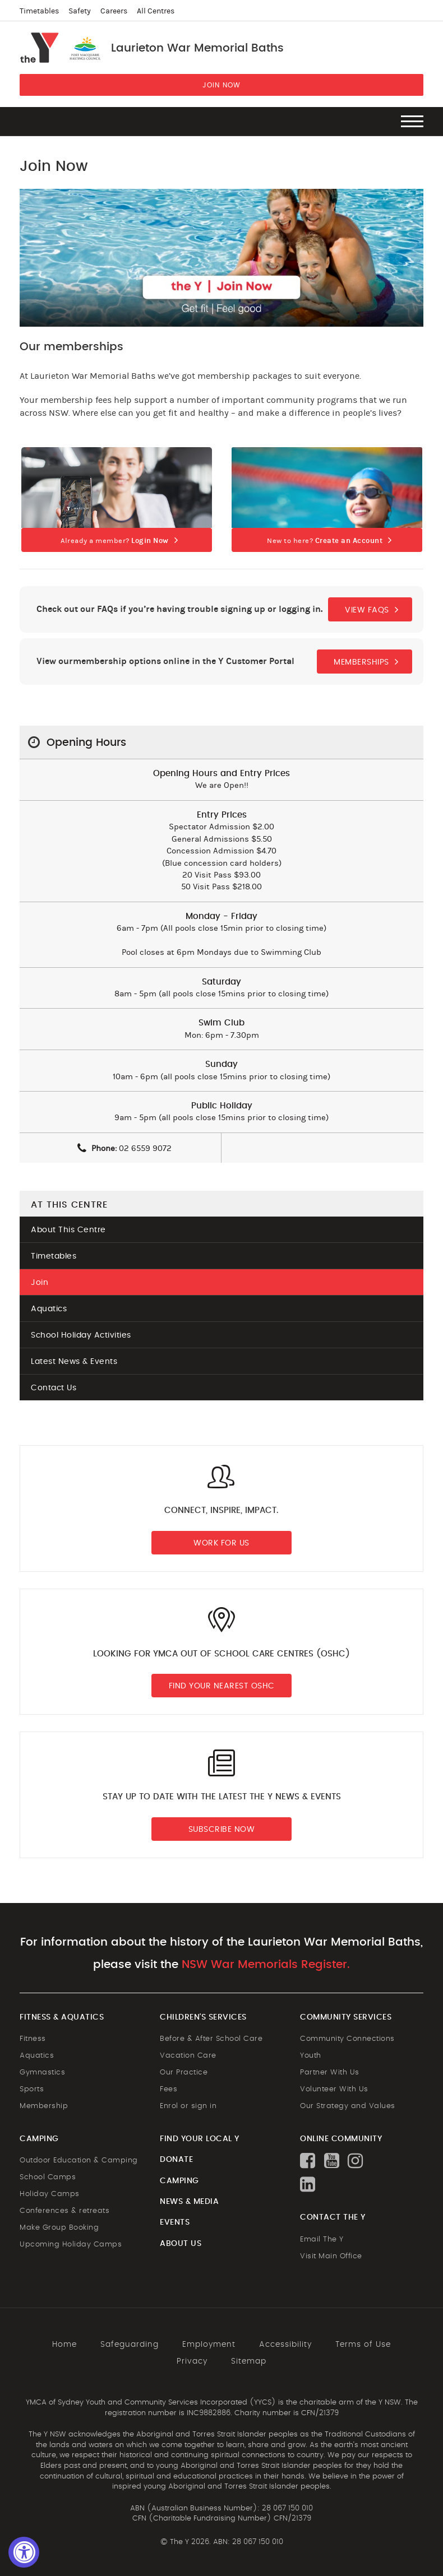 The image size is (443, 2576). I want to click on Sports, so click(32, 2089).